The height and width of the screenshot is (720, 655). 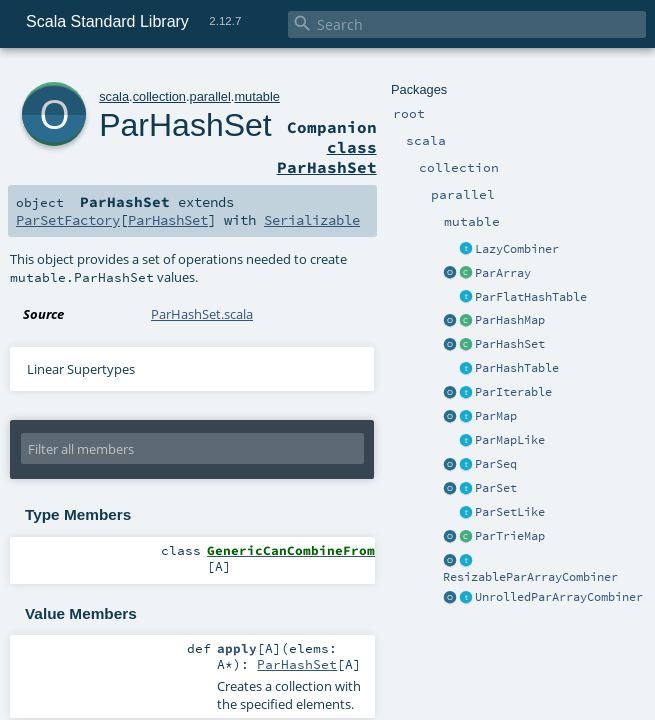 What do you see at coordinates (510, 536) in the screenshot?
I see `ParTrieMap` at bounding box center [510, 536].